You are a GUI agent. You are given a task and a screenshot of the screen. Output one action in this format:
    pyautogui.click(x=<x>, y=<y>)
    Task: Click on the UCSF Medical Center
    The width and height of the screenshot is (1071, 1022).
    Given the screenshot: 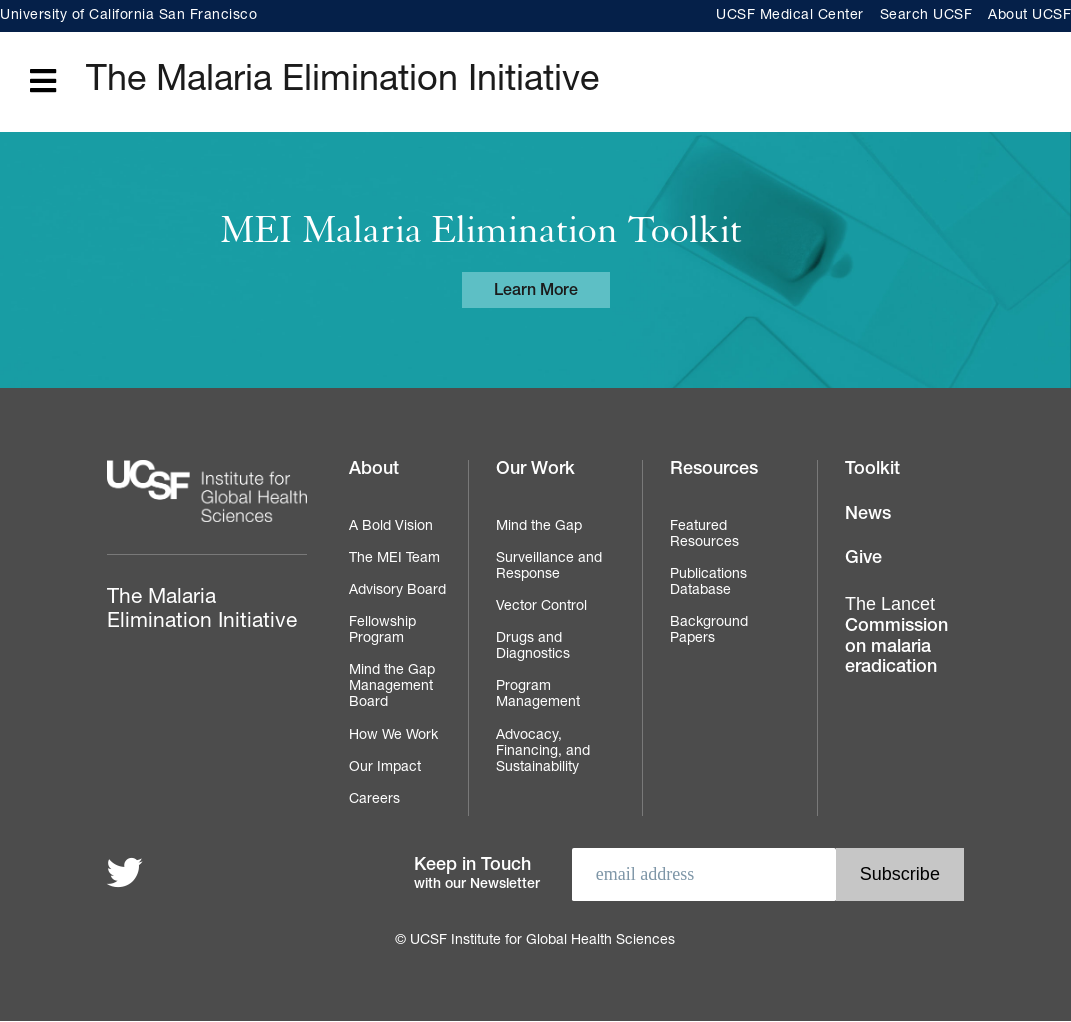 What is the action you would take?
    pyautogui.click(x=790, y=16)
    